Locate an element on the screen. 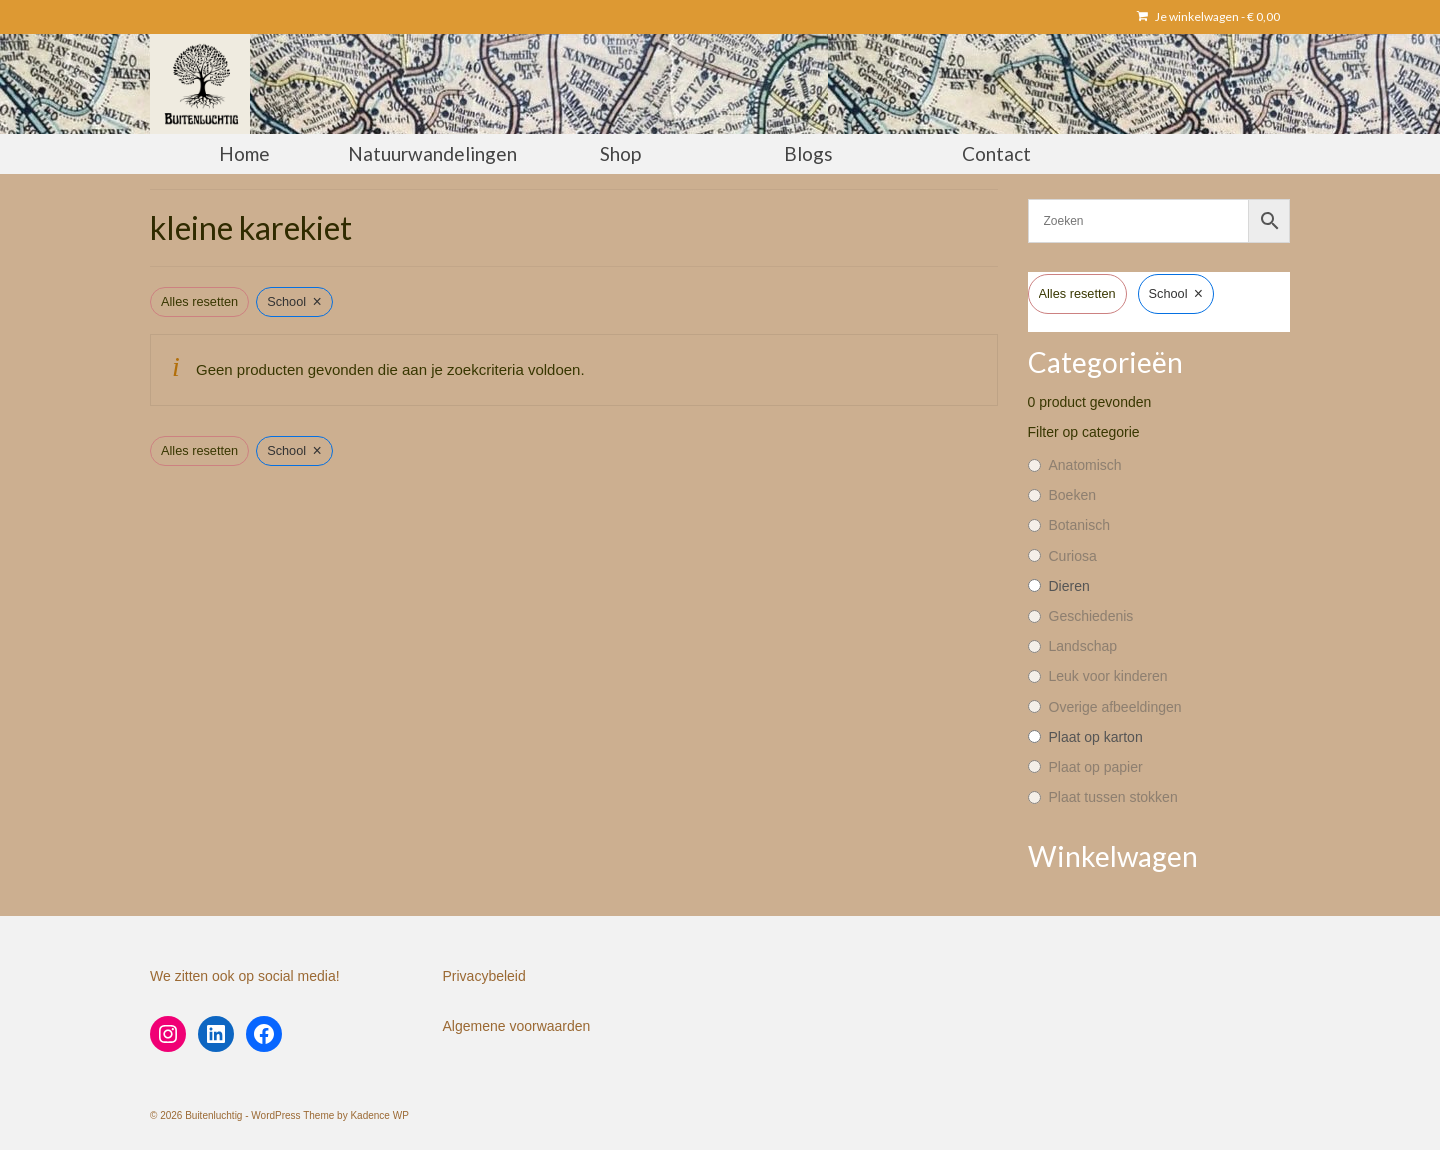 The height and width of the screenshot is (1150, 1440). Curiosa is located at coordinates (1073, 556).